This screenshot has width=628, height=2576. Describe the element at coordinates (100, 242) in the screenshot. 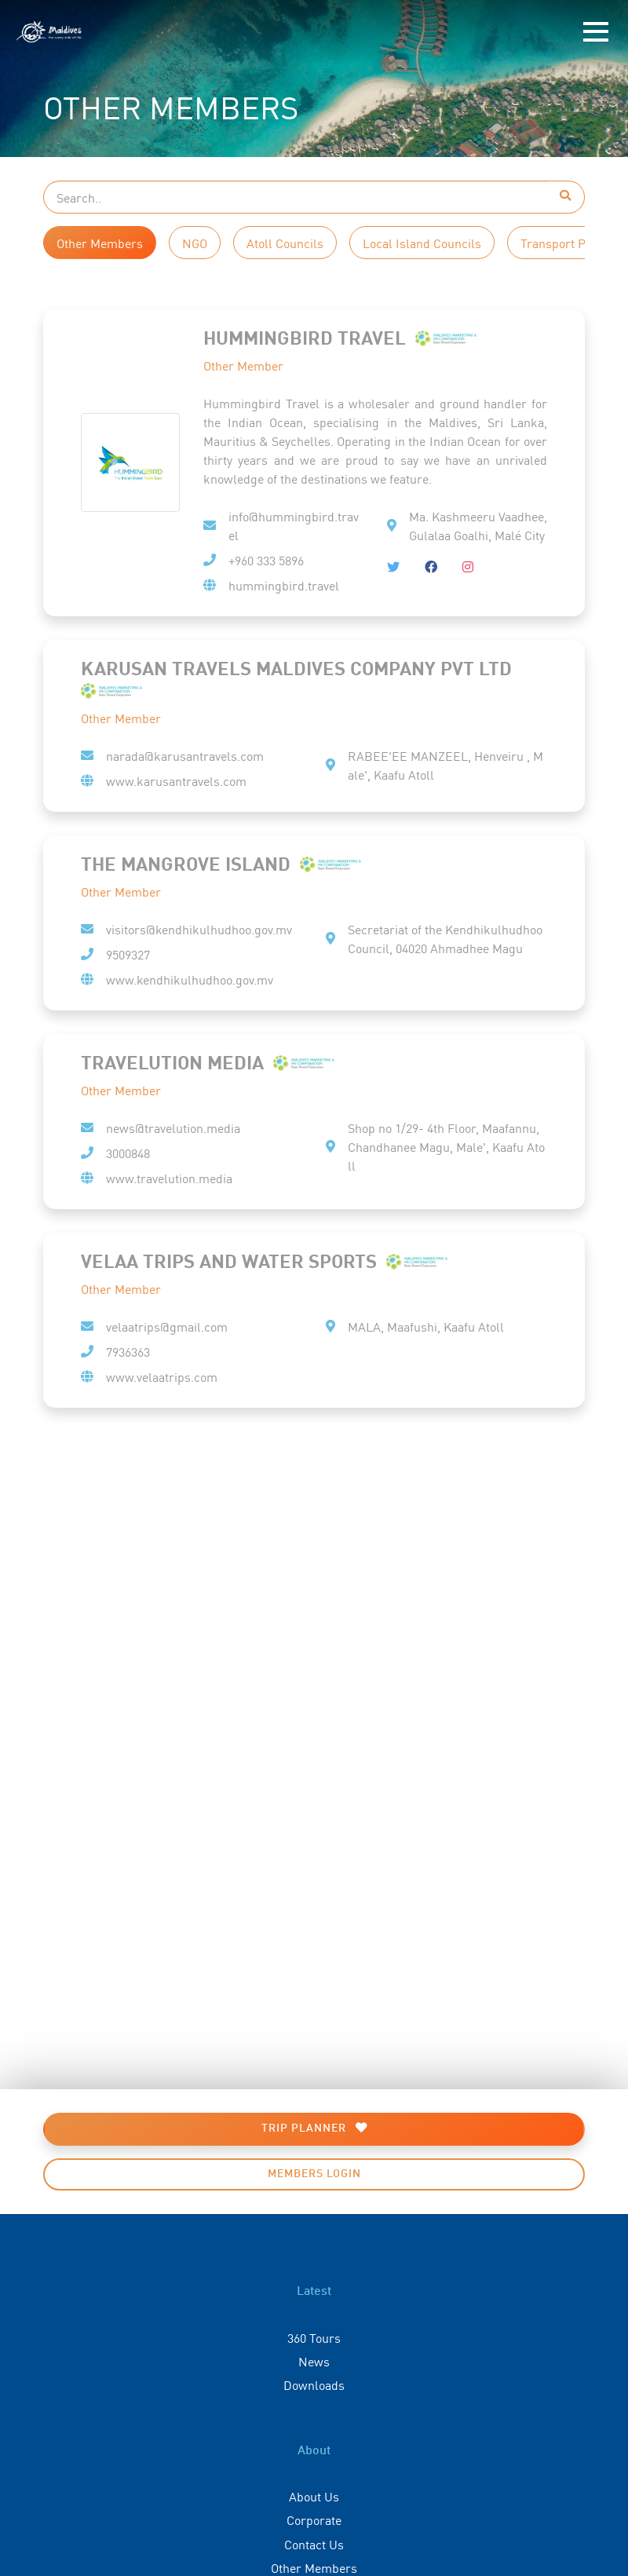

I see `Other Members` at that location.